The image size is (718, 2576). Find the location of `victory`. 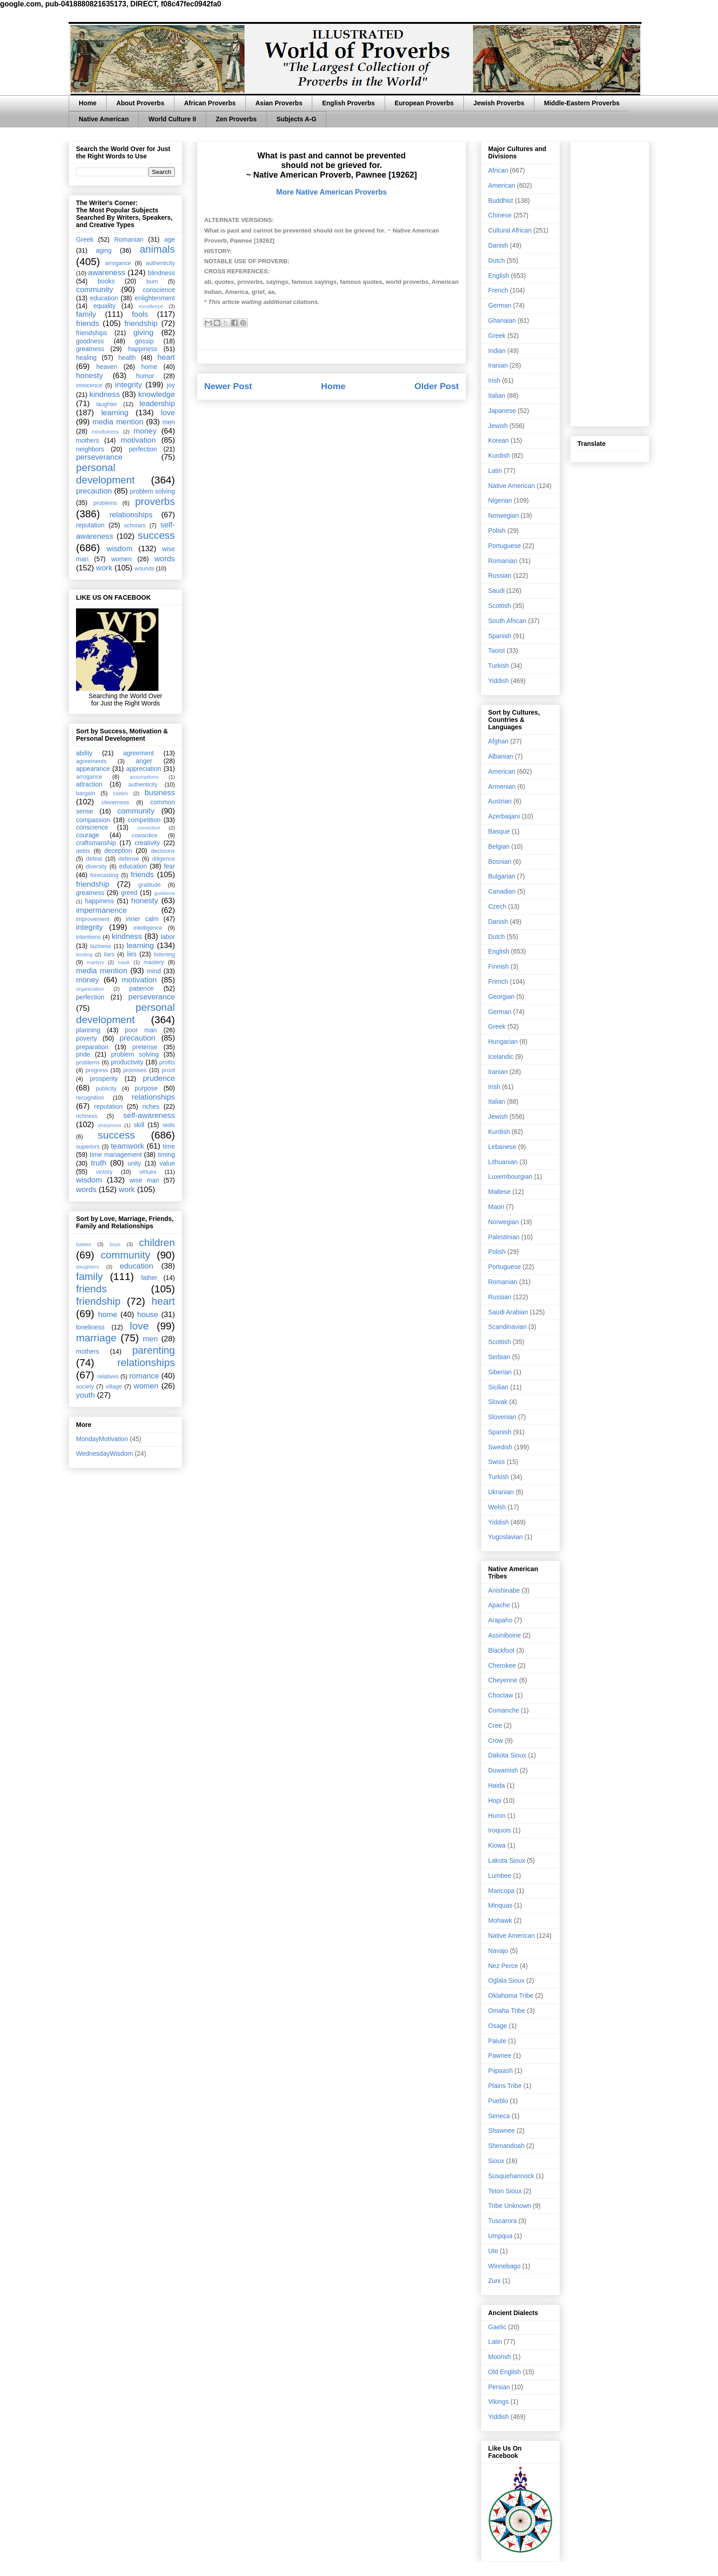

victory is located at coordinates (104, 1172).